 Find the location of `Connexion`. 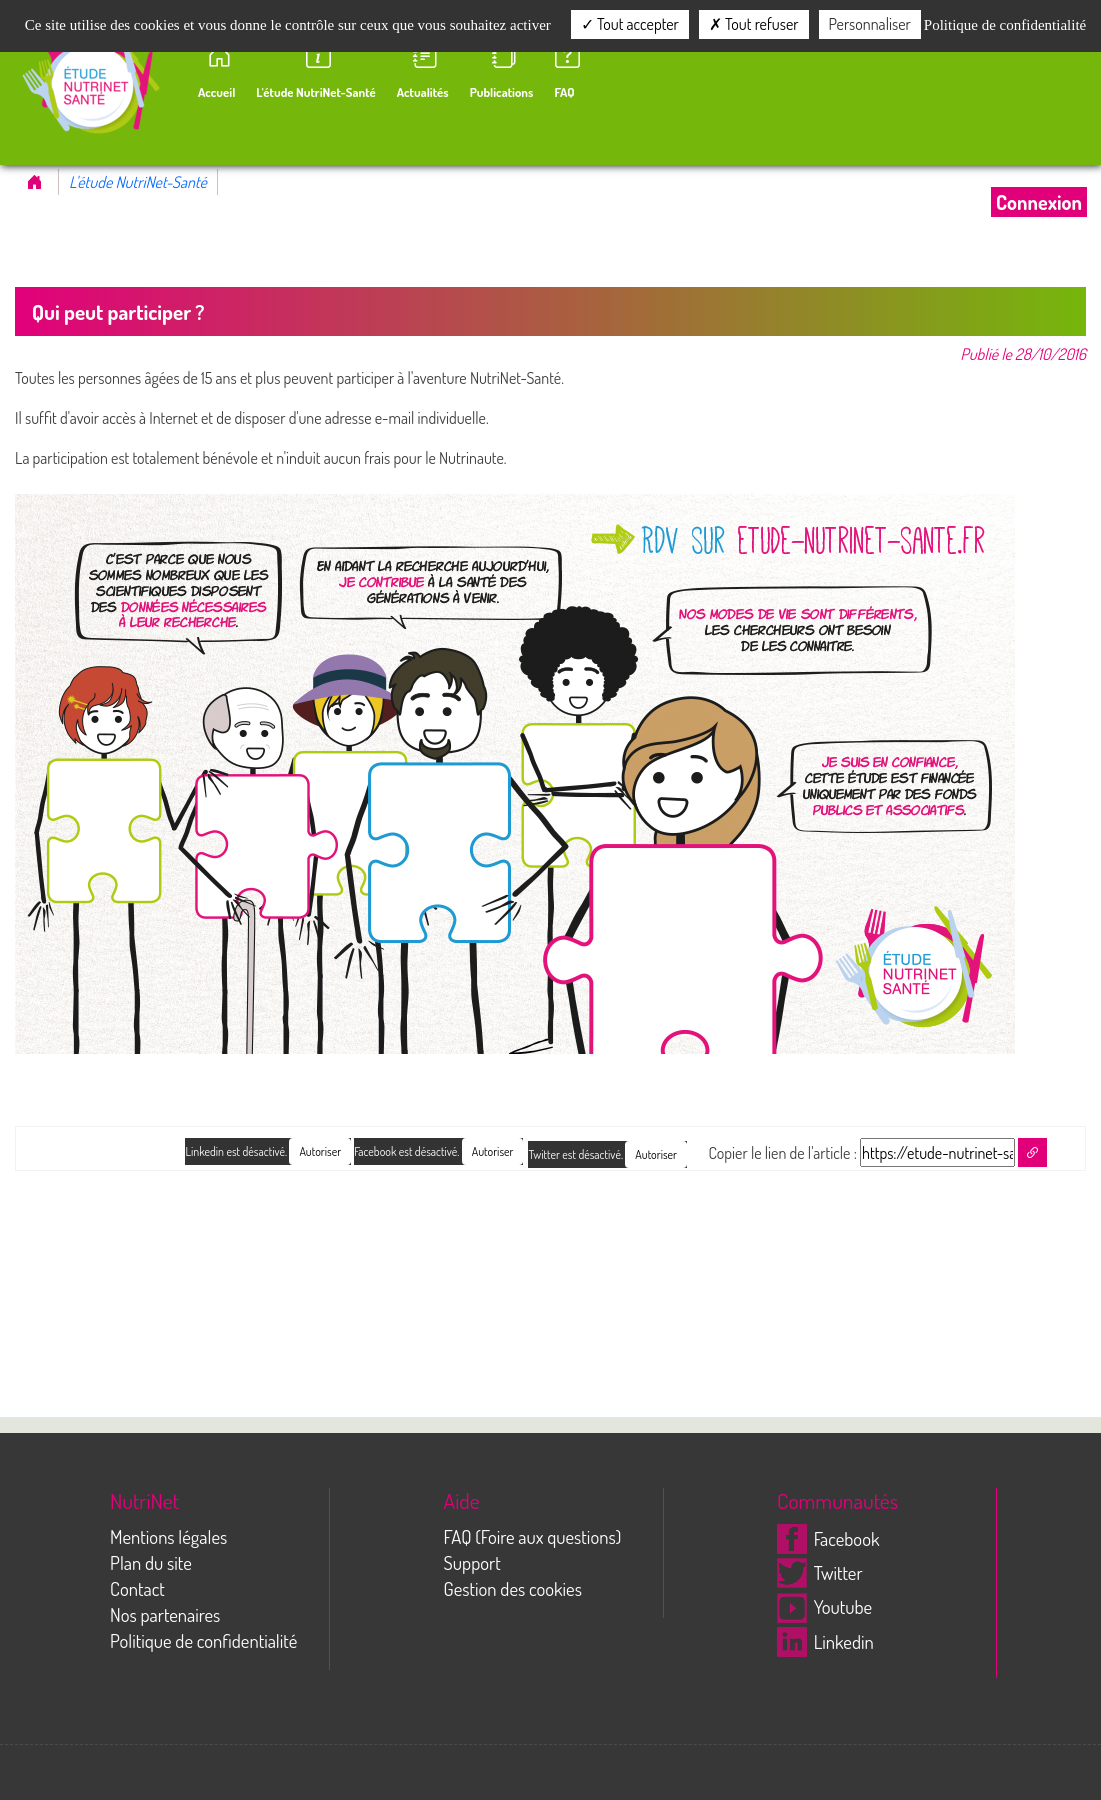

Connexion is located at coordinates (1039, 202).